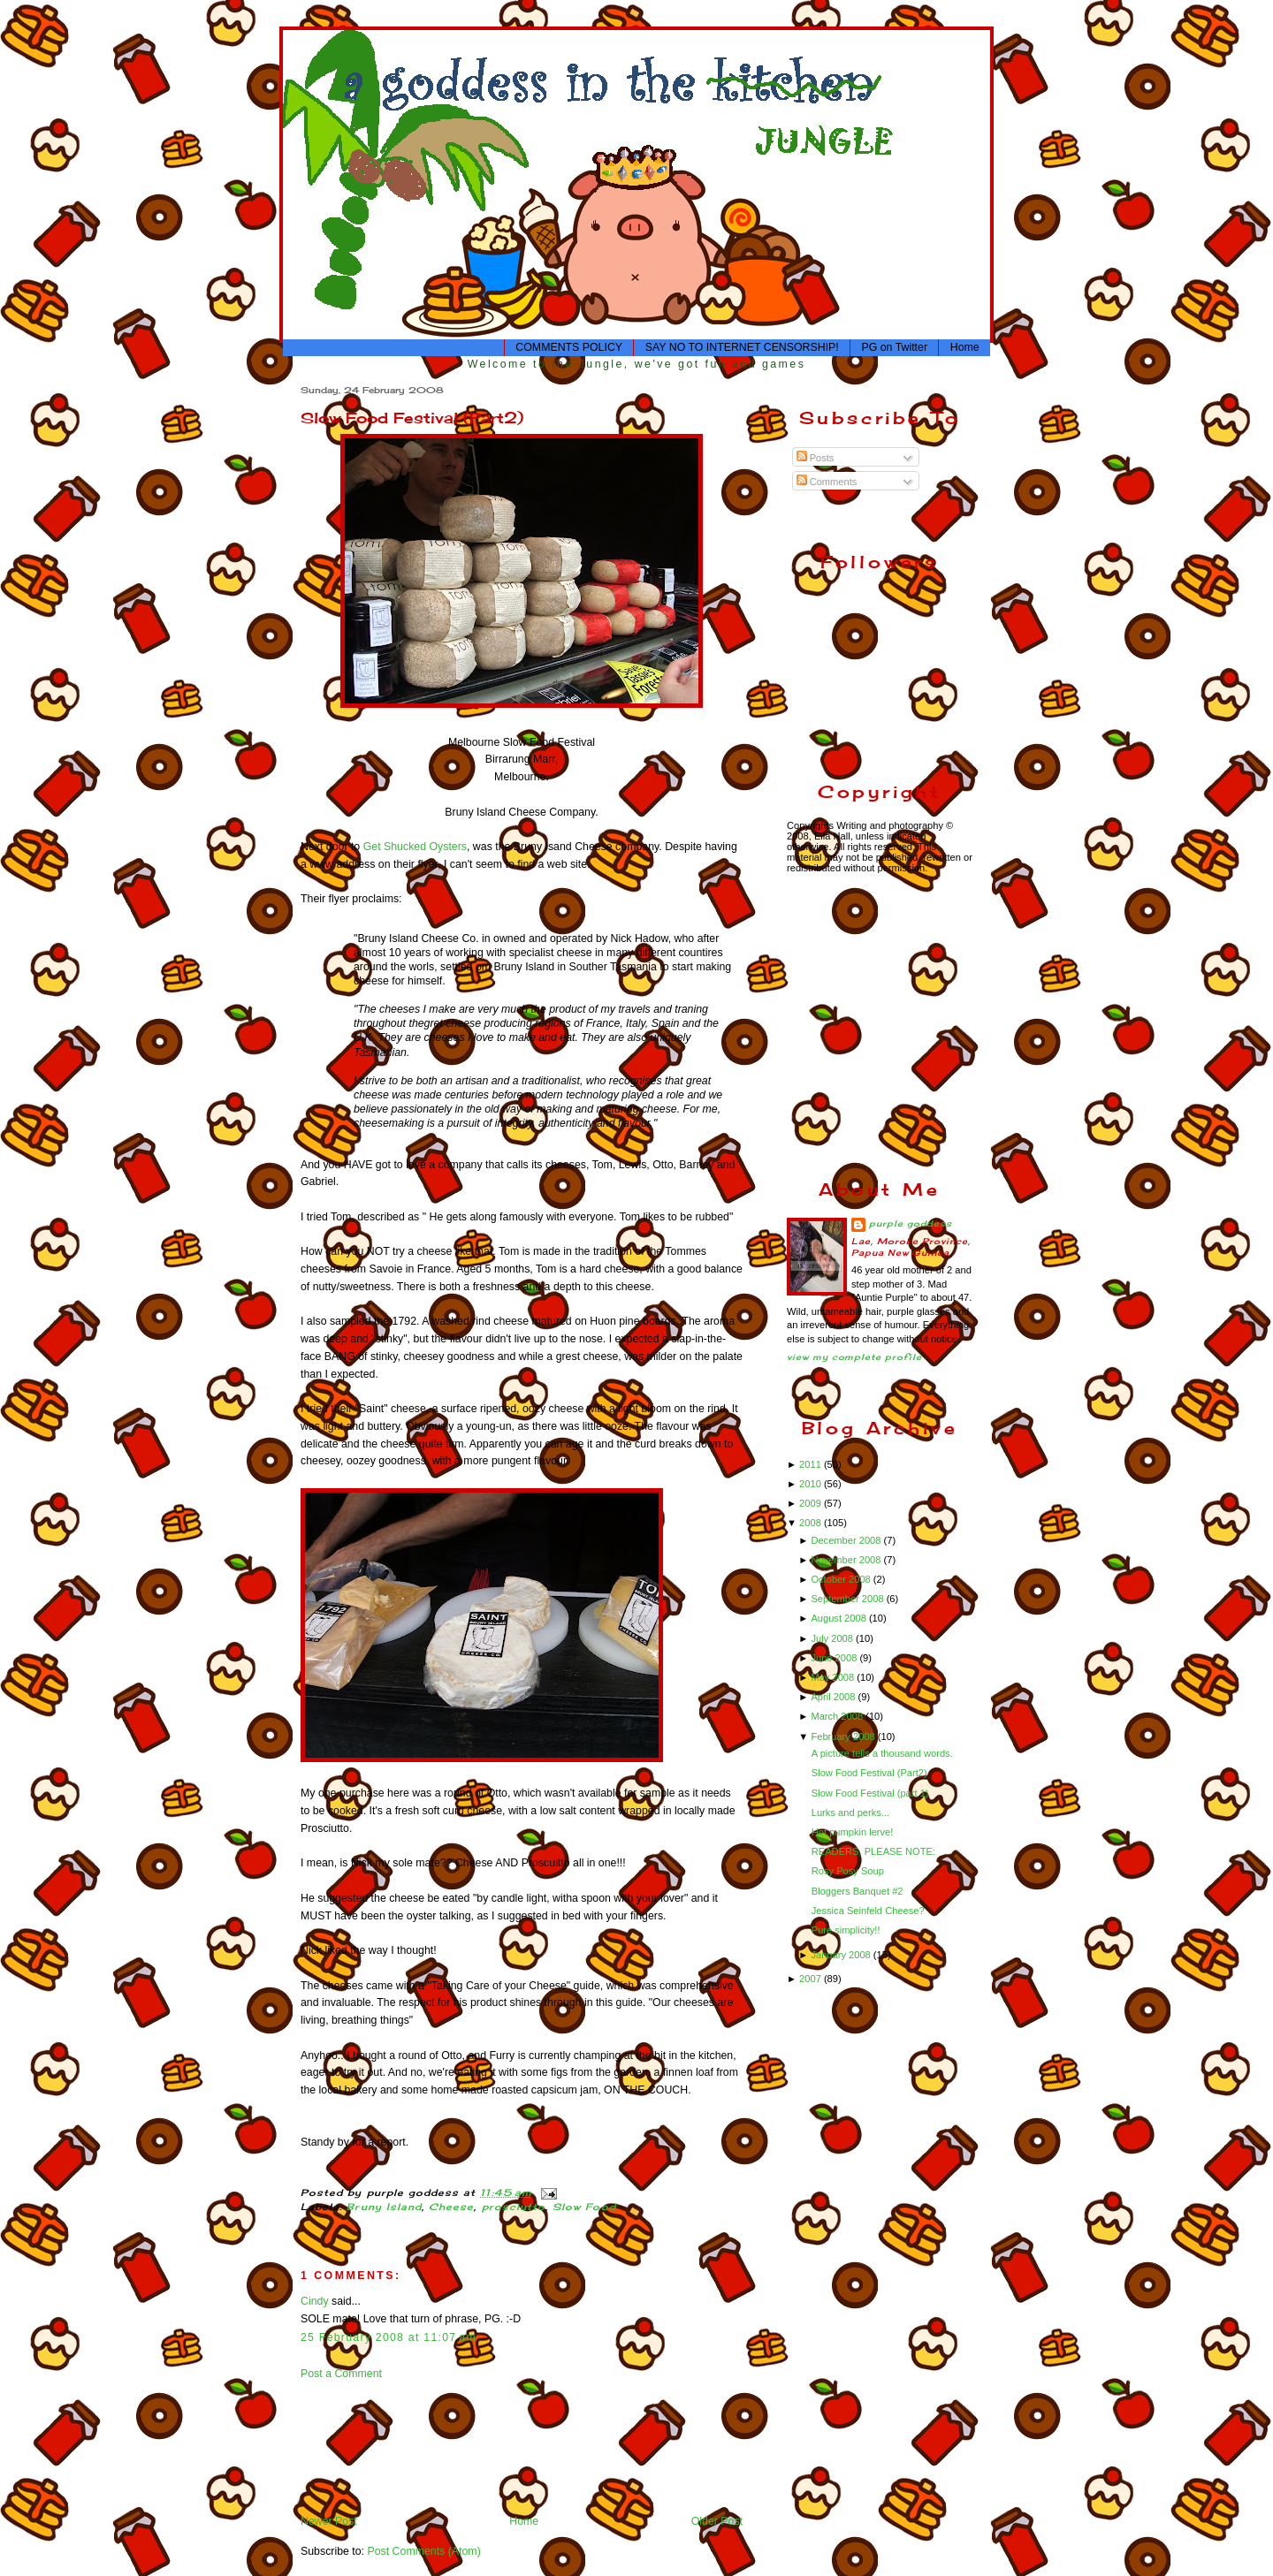  Describe the element at coordinates (811, 1978) in the screenshot. I see `2007` at that location.